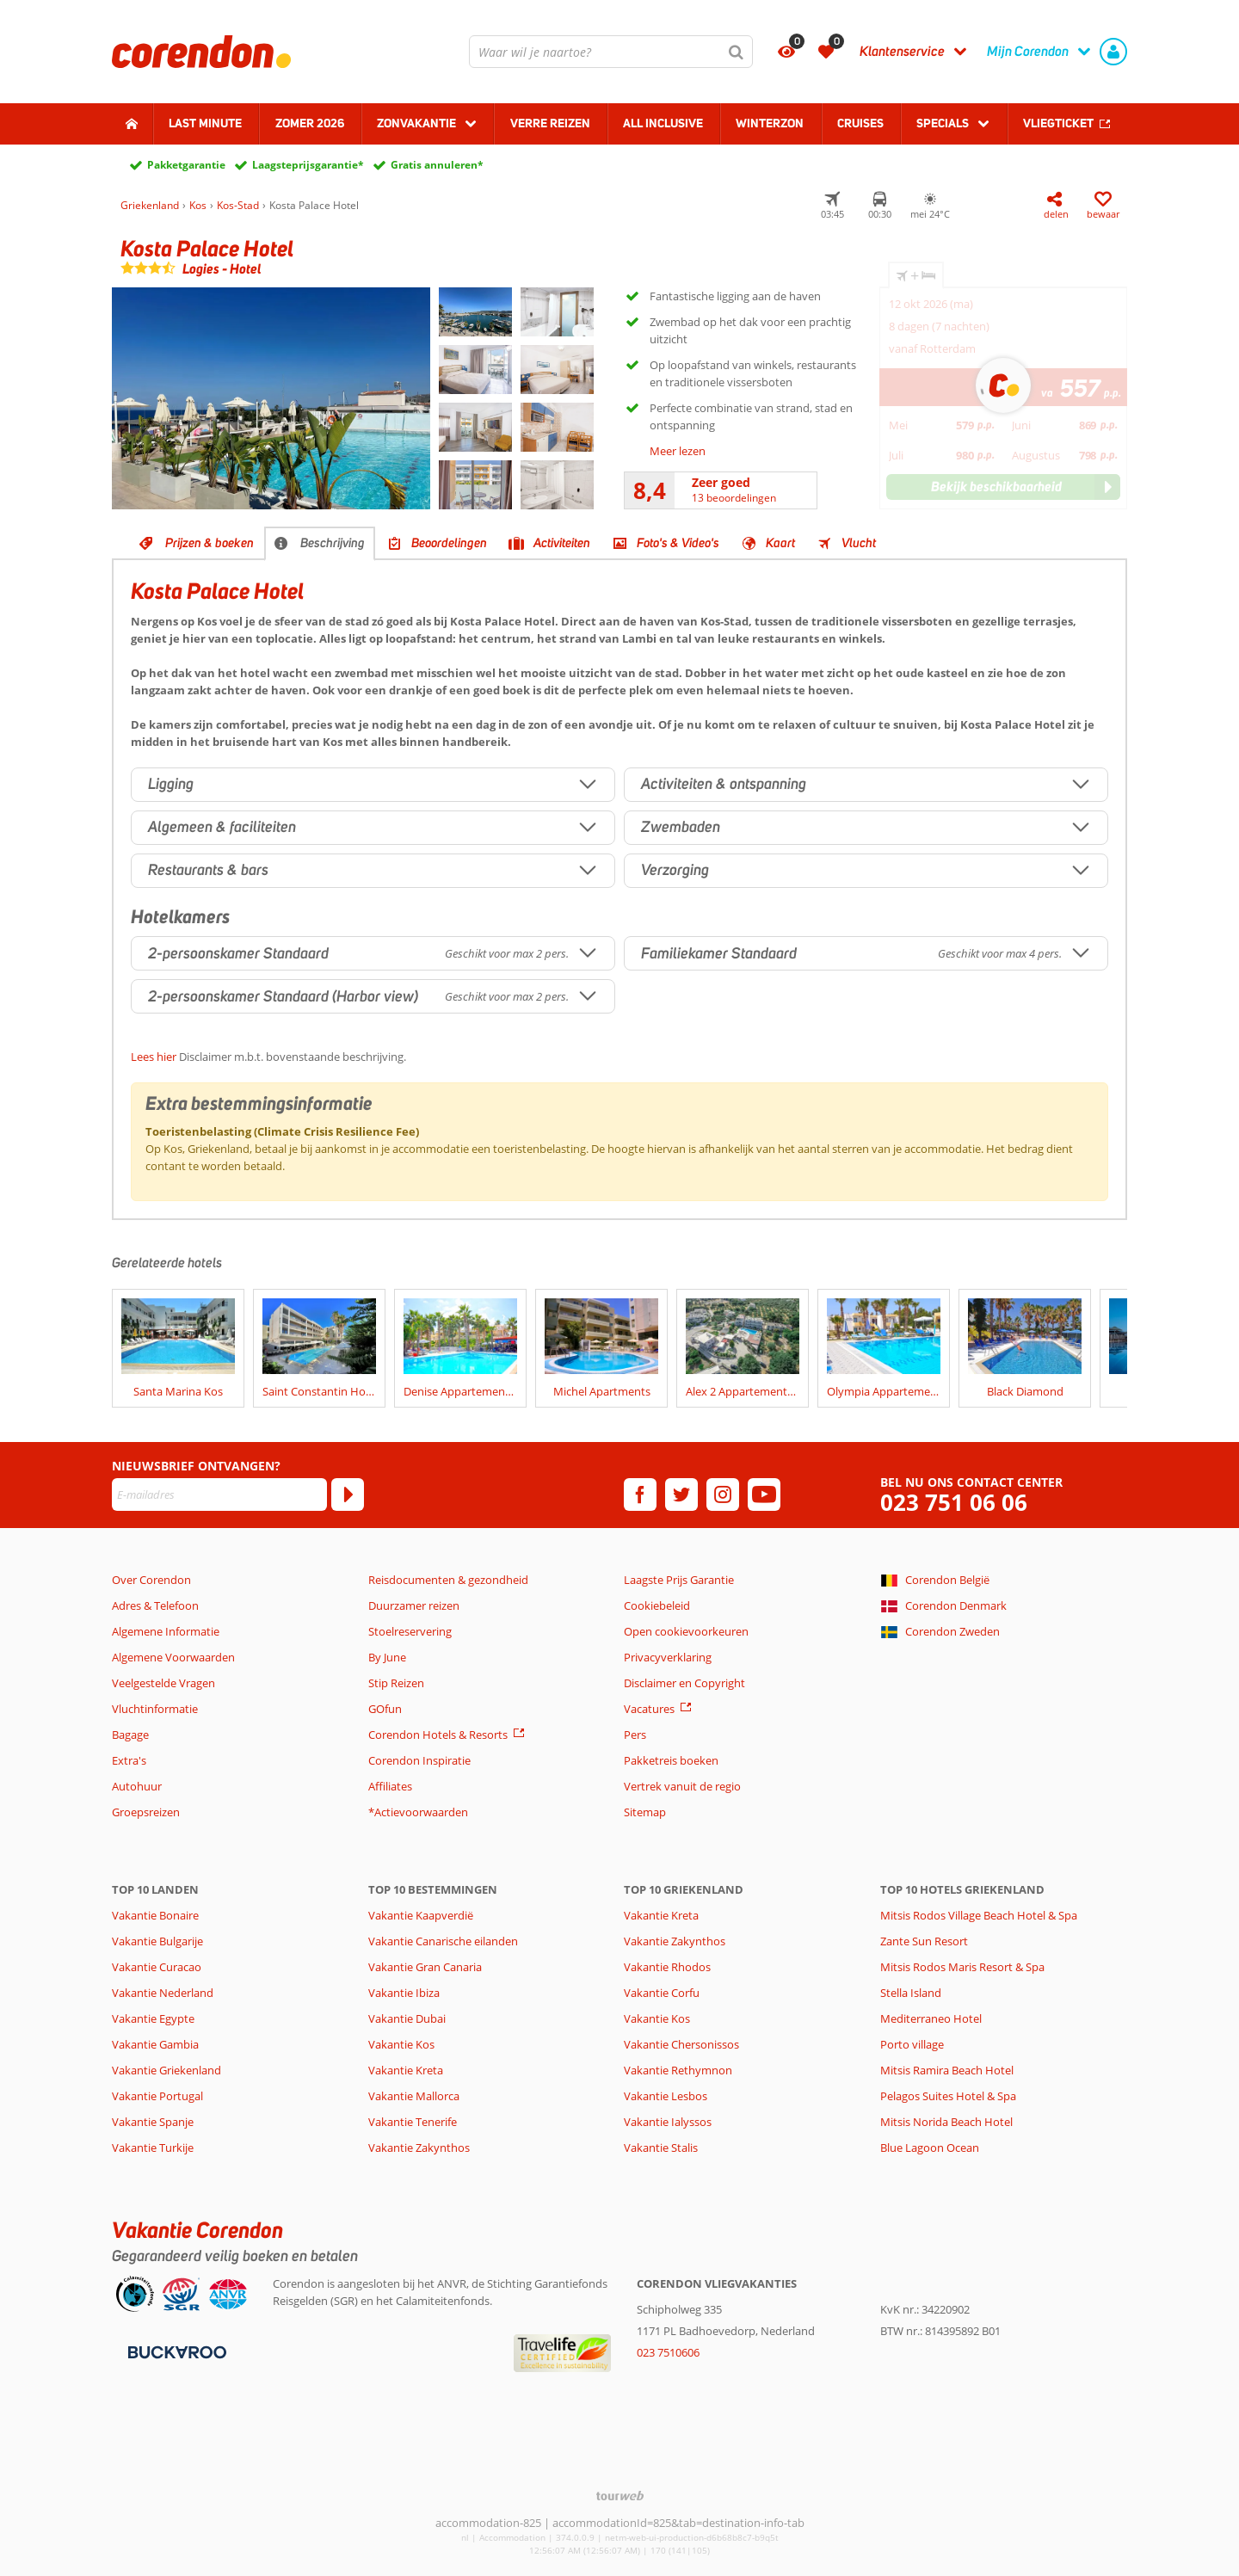 The height and width of the screenshot is (2576, 1239). Describe the element at coordinates (405, 2070) in the screenshot. I see `Vakantie Kreta` at that location.